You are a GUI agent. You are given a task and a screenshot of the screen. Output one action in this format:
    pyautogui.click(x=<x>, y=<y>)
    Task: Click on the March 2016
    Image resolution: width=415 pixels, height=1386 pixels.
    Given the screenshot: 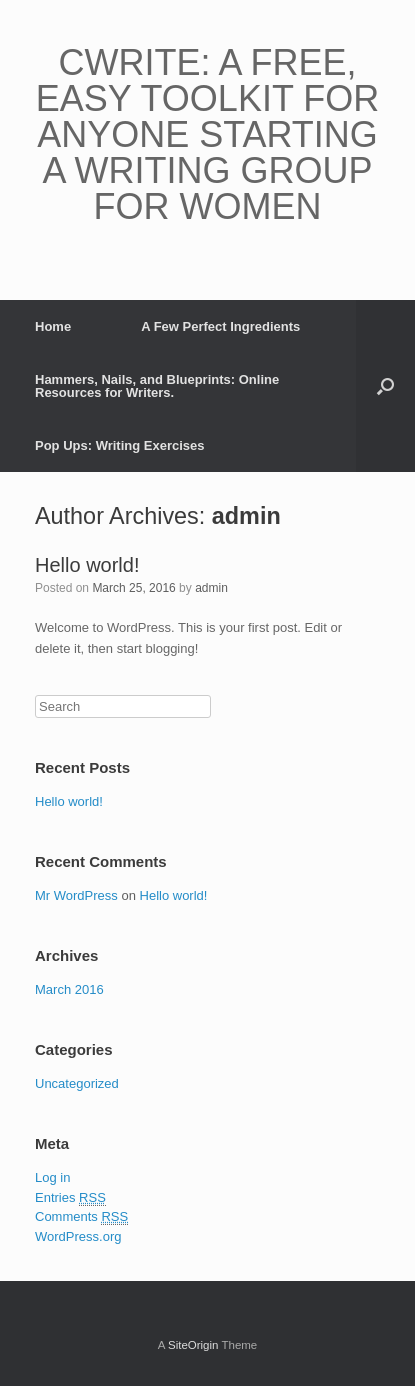 What is the action you would take?
    pyautogui.click(x=69, y=989)
    